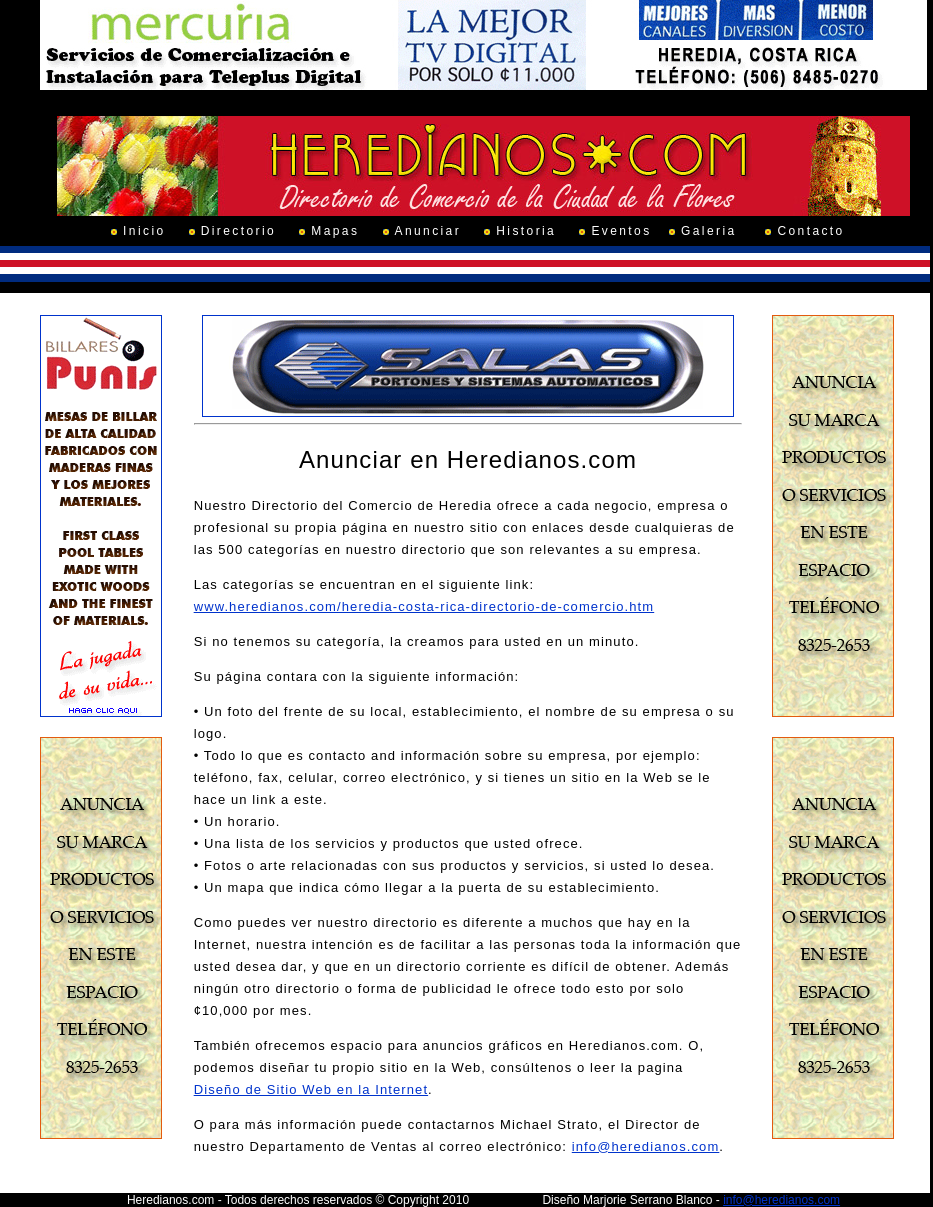 Image resolution: width=933 pixels, height=1207 pixels. Describe the element at coordinates (708, 231) in the screenshot. I see `Galeria` at that location.